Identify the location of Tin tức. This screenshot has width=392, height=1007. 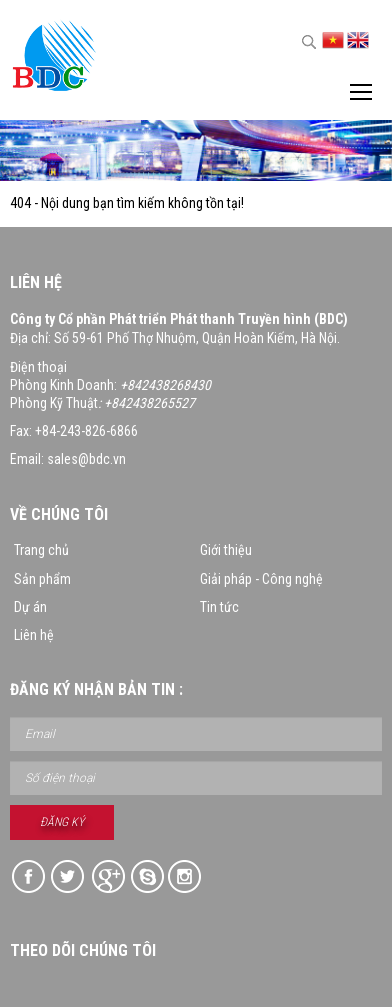
(219, 607).